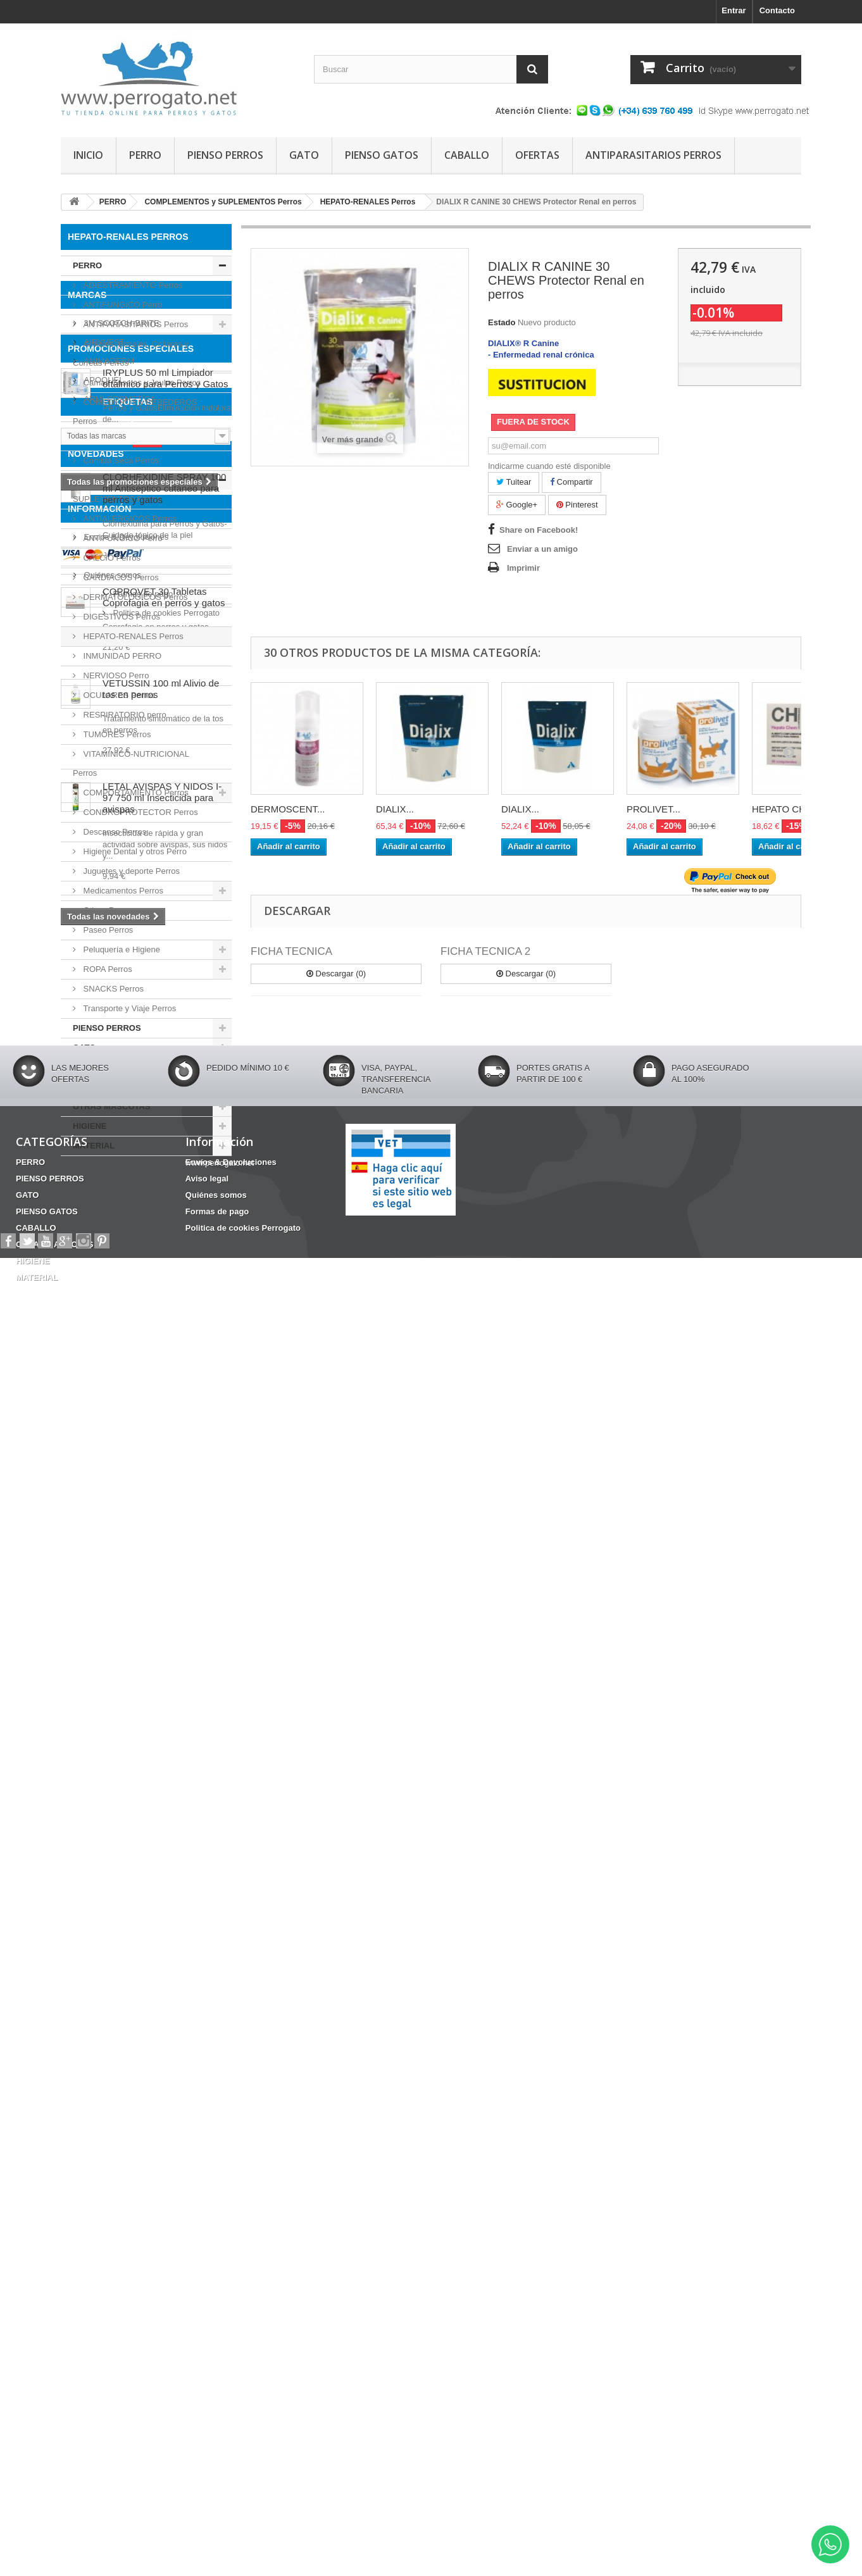 This screenshot has height=2576, width=862. Describe the element at coordinates (162, 1994) in the screenshot. I see `LETAL AVISPAS Y NIDOS I-97 750 ml Insecticida para avispas` at that location.